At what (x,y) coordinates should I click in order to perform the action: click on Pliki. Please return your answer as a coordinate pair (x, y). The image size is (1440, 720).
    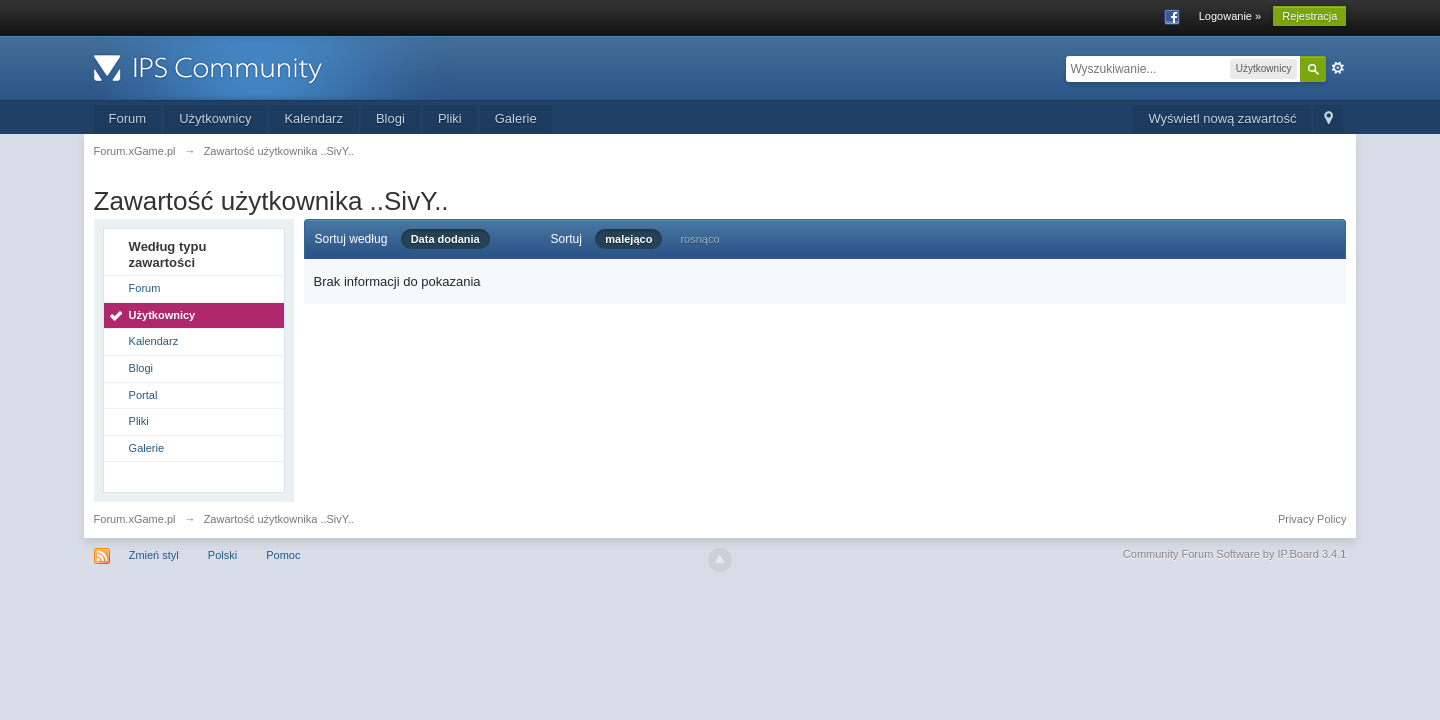
    Looking at the image, I should click on (450, 118).